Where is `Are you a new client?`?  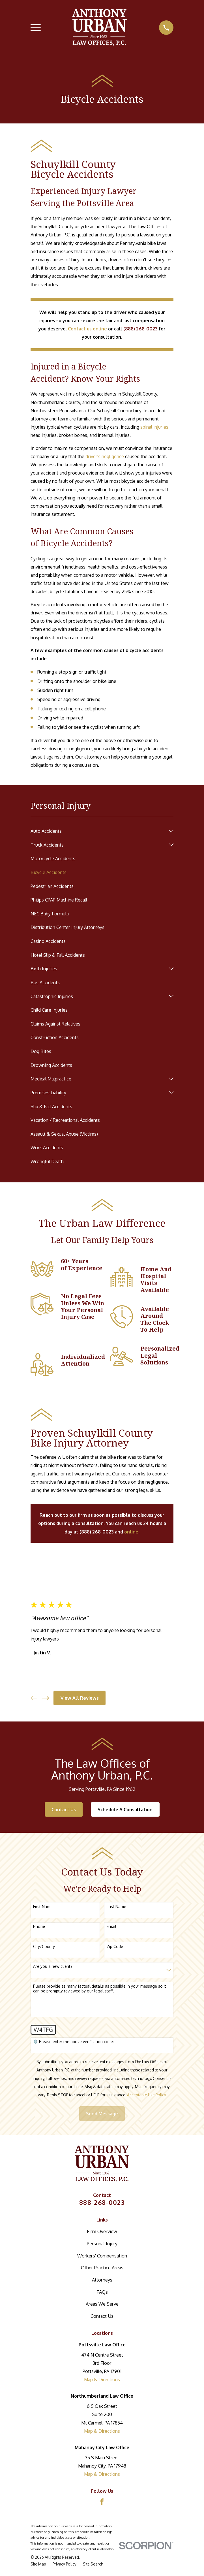
Are you a new client? is located at coordinates (52, 1966).